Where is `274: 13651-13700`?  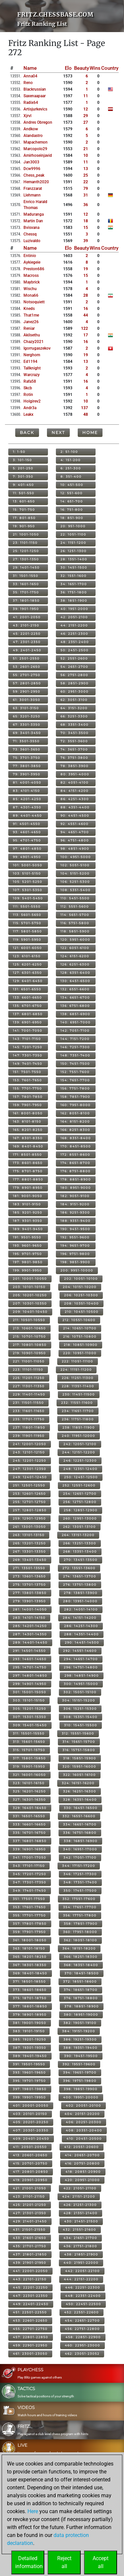 274: 13651-13700 is located at coordinates (79, 1576).